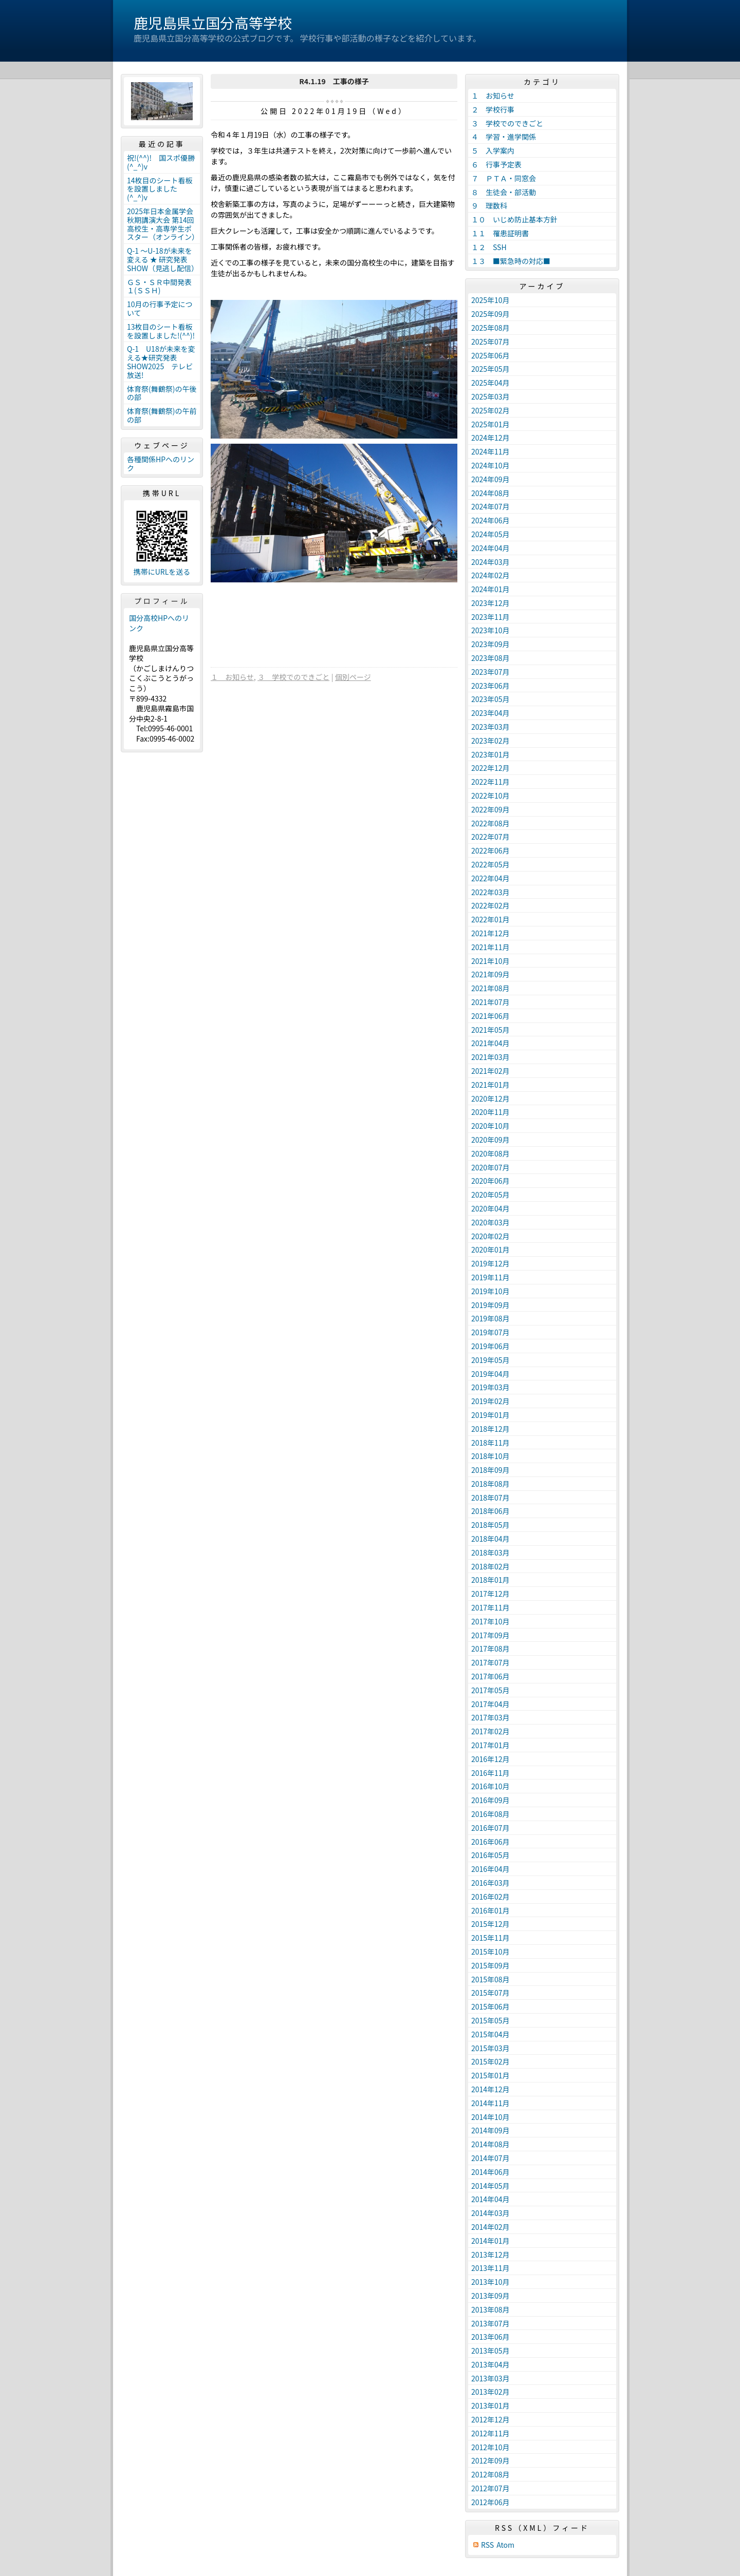  I want to click on 2018年01月, so click(490, 1580).